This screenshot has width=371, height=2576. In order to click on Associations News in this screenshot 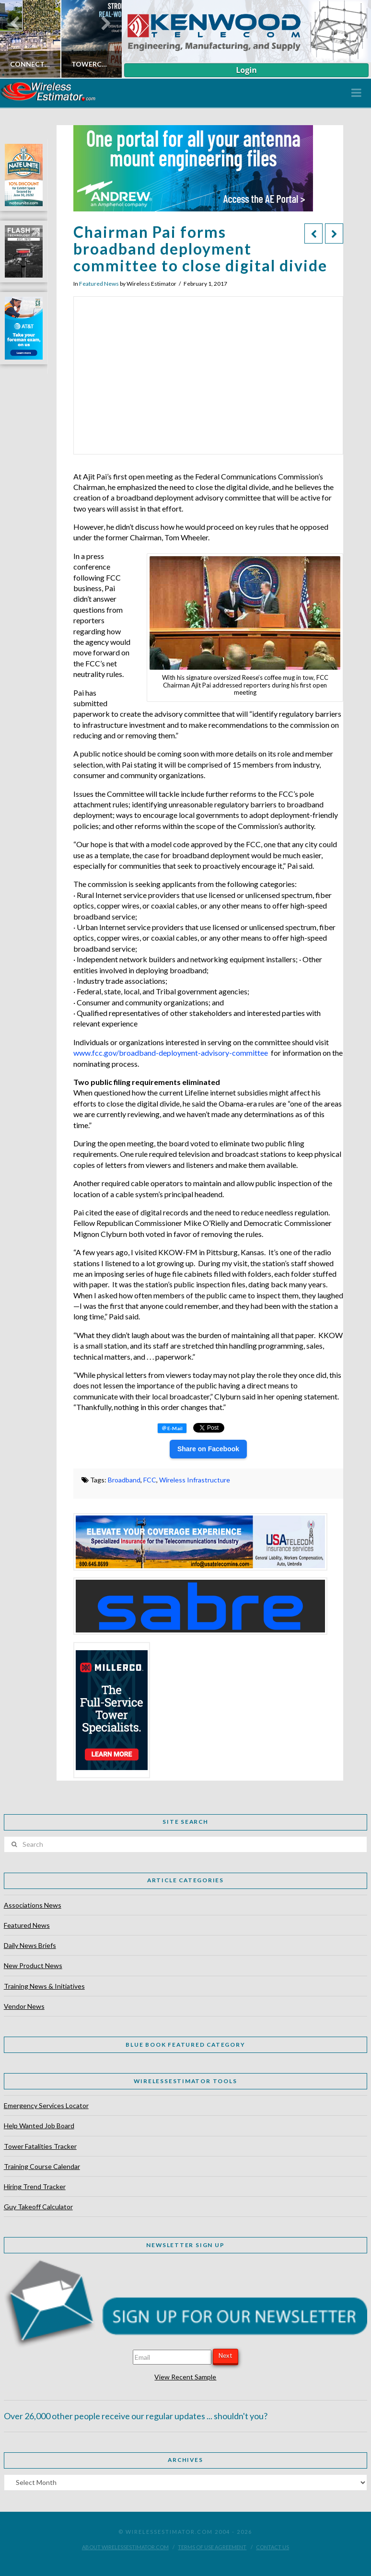, I will do `click(32, 1905)`.